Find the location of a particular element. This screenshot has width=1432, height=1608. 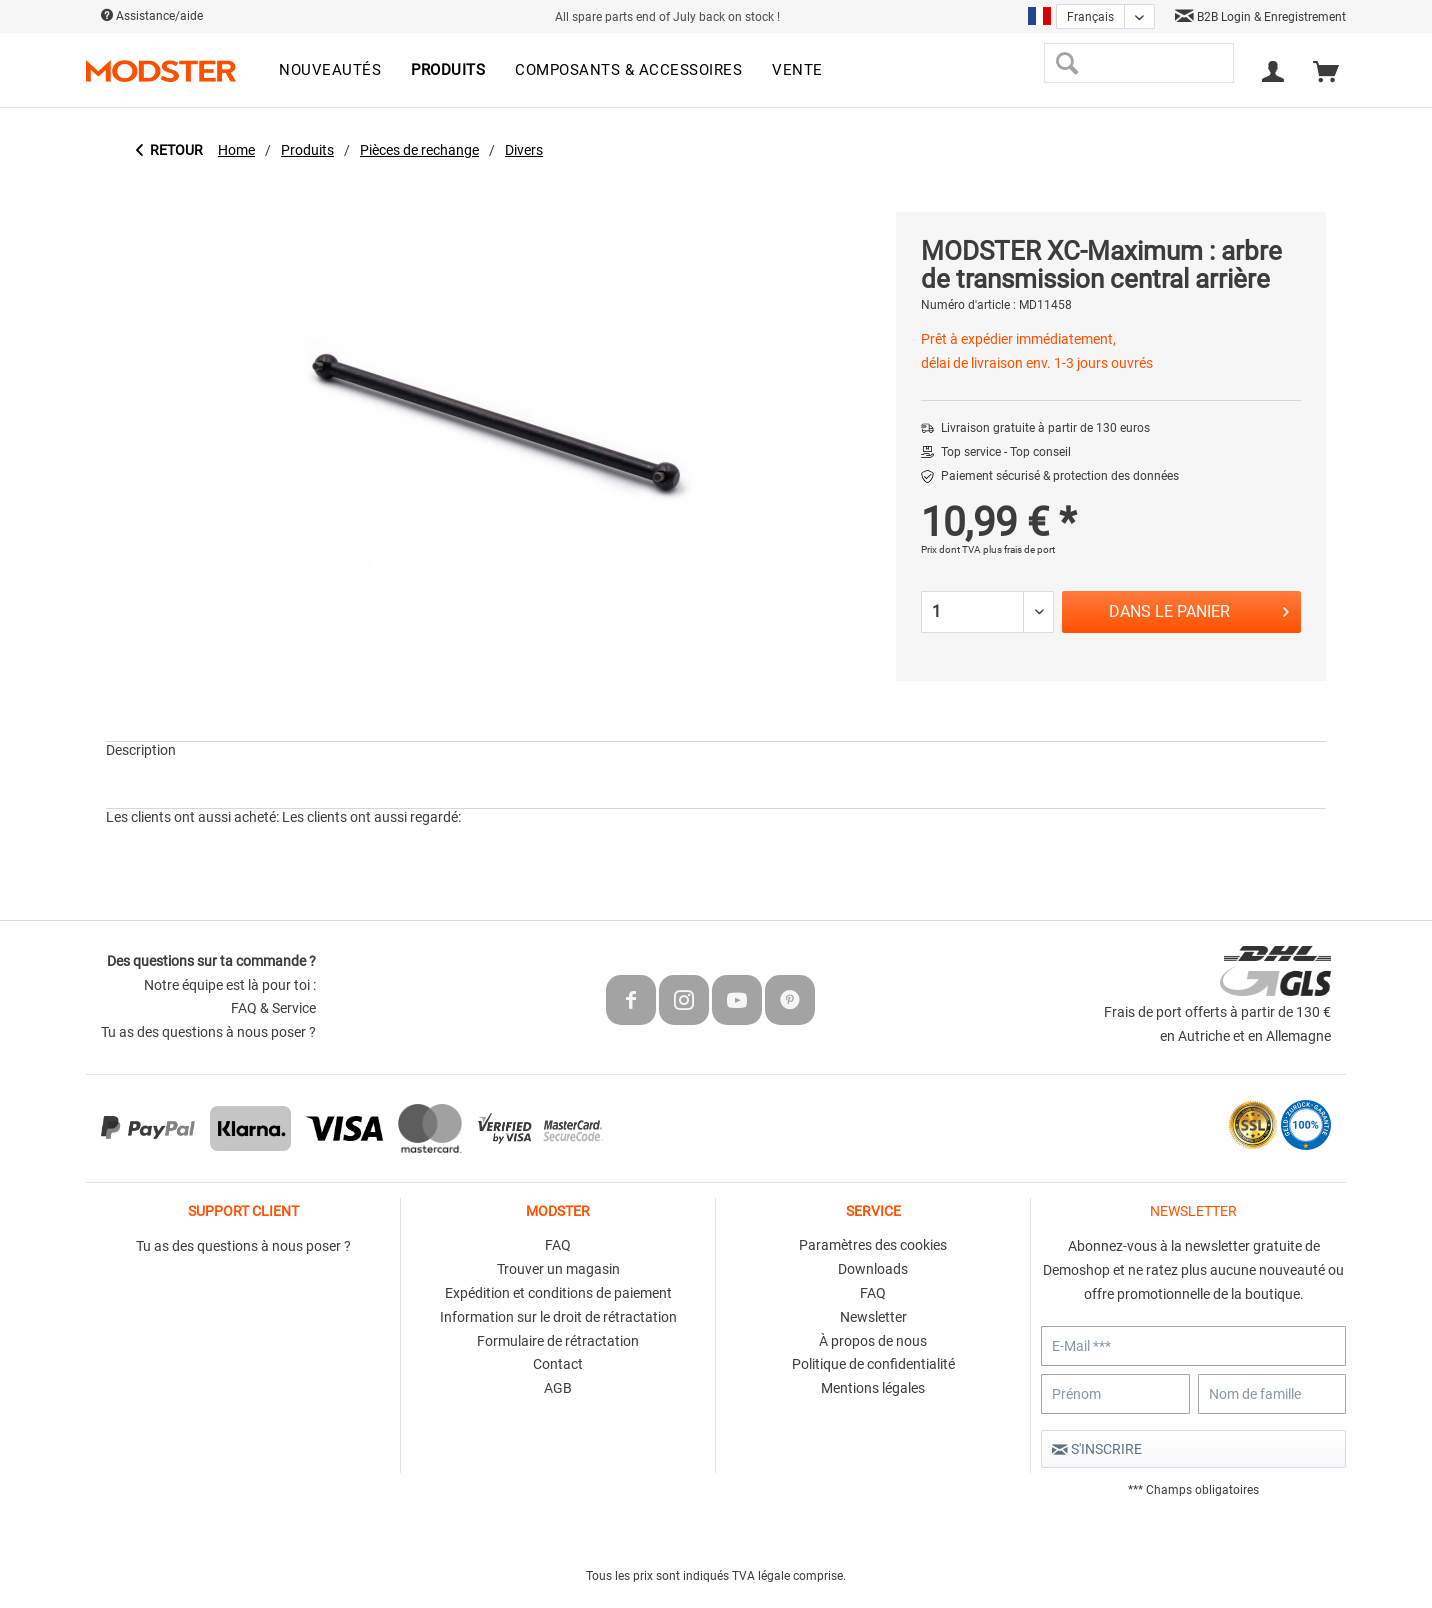

[menuitem] is located at coordinates (330, 71).